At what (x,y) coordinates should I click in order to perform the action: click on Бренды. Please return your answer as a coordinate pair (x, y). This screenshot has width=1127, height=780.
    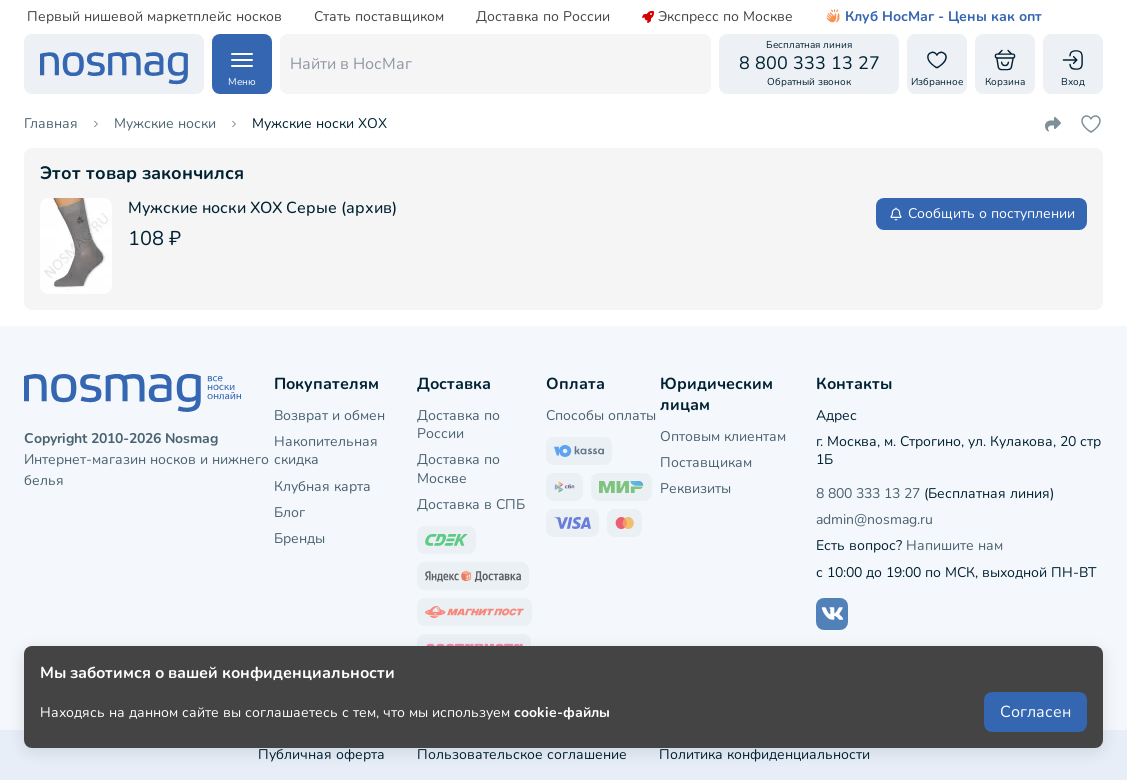
    Looking at the image, I should click on (299, 538).